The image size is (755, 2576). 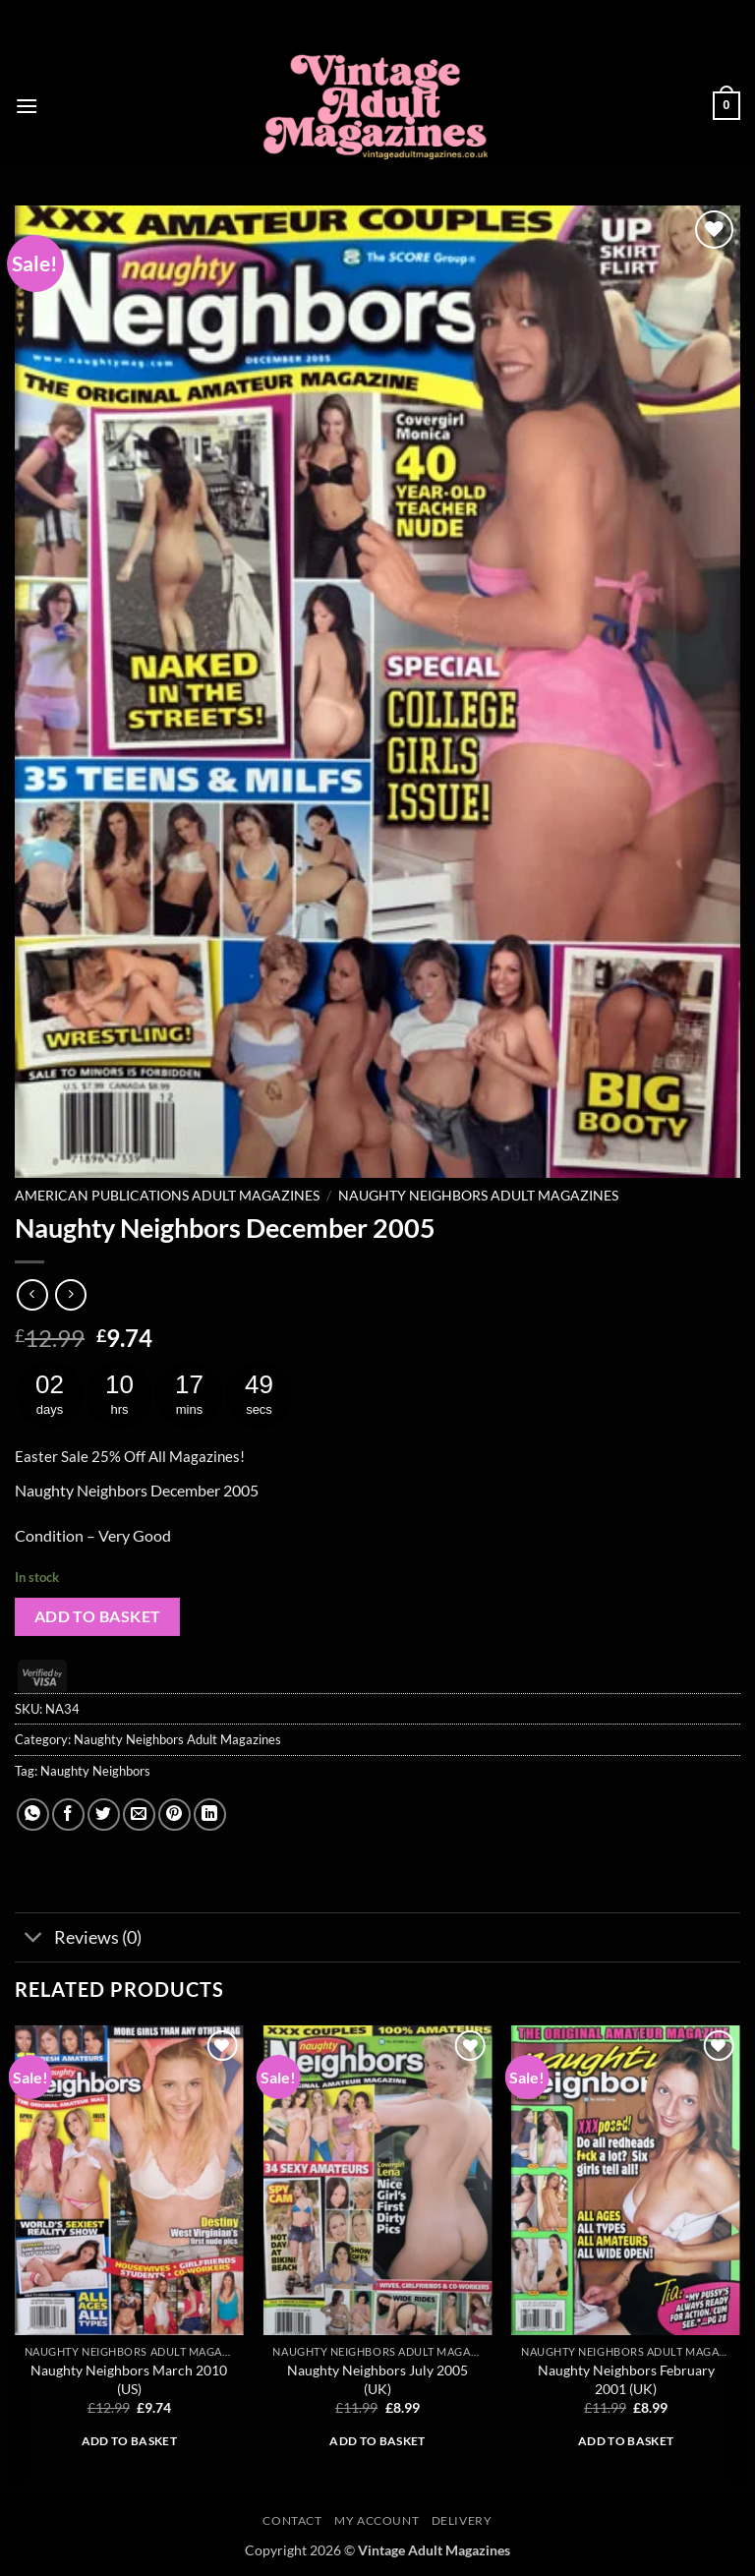 I want to click on Delivery, so click(x=462, y=2520).